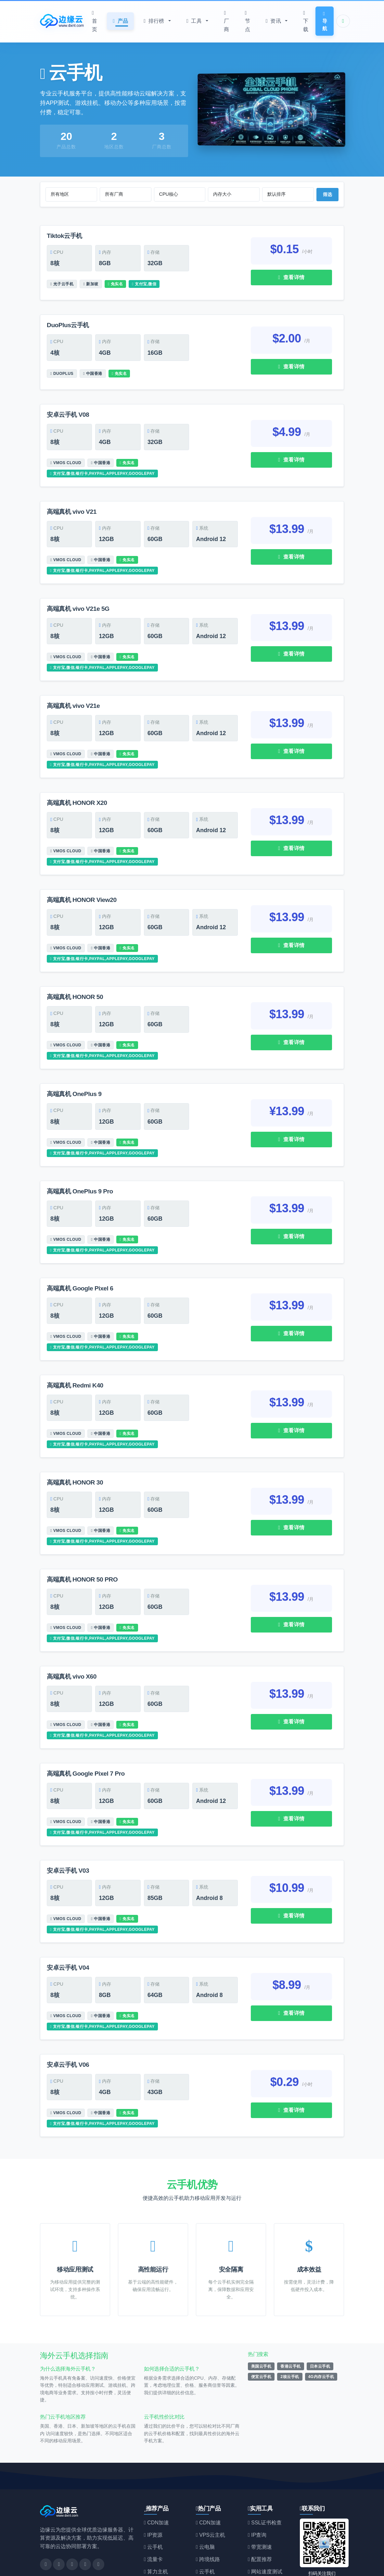 The height and width of the screenshot is (2576, 384). What do you see at coordinates (210, 2494) in the screenshot?
I see `VPS云主机` at bounding box center [210, 2494].